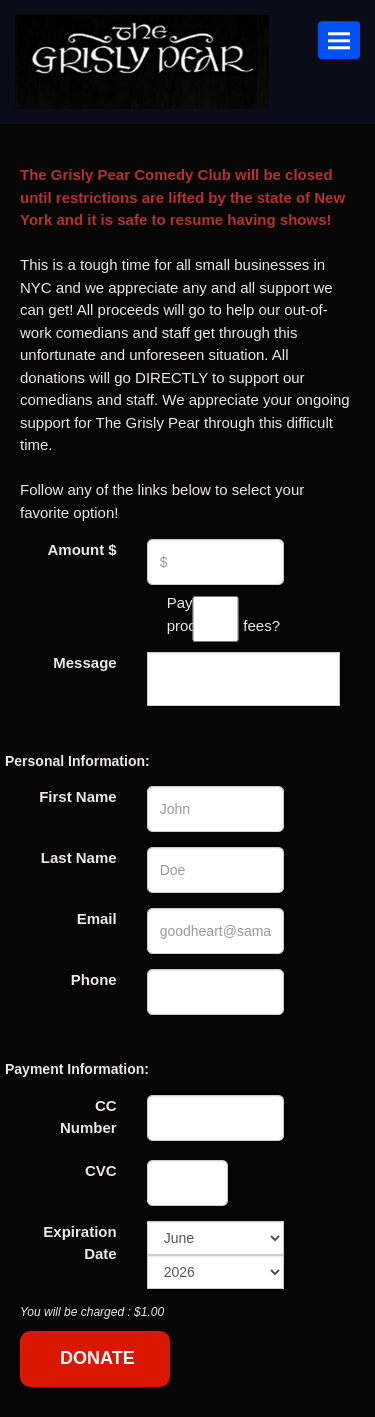  What do you see at coordinates (188, 1183) in the screenshot?
I see `[CVC]` at bounding box center [188, 1183].